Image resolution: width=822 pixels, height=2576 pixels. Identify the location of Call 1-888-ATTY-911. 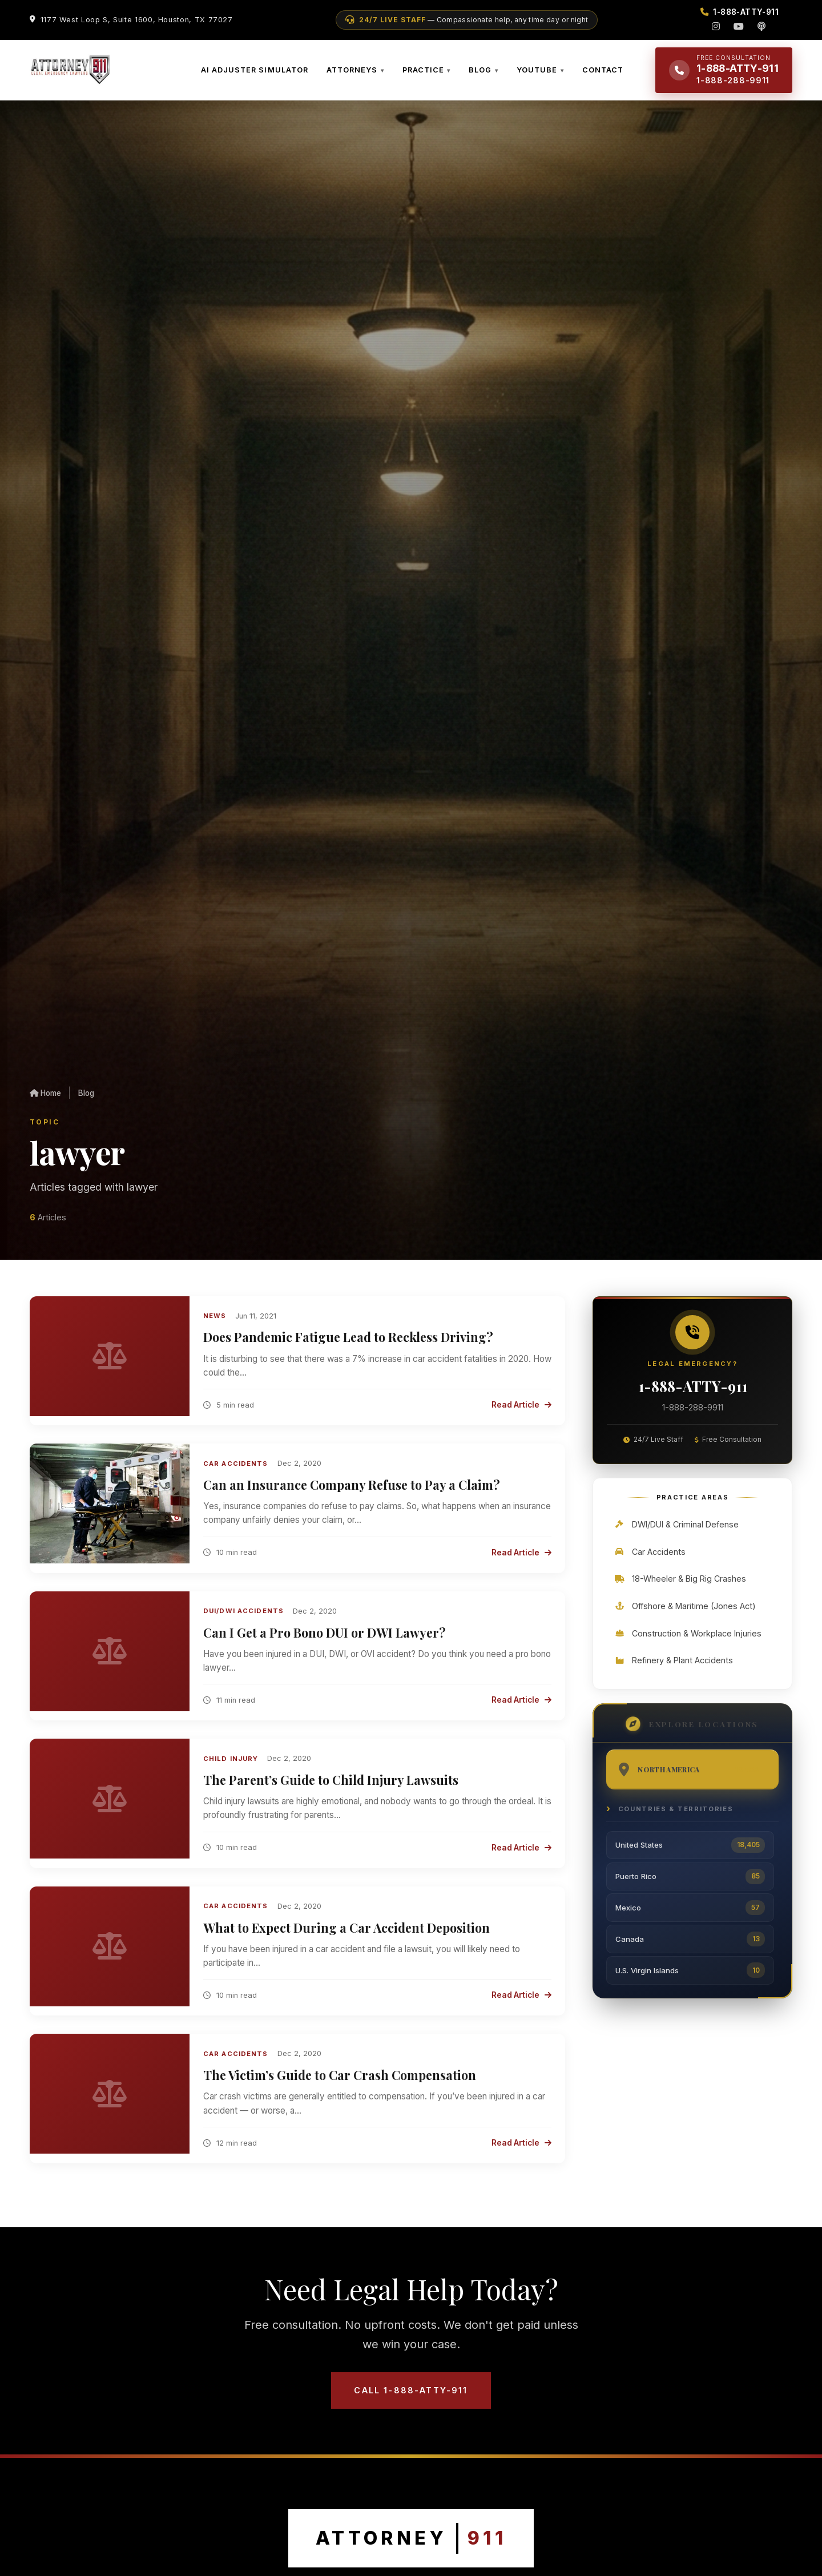
(411, 2399).